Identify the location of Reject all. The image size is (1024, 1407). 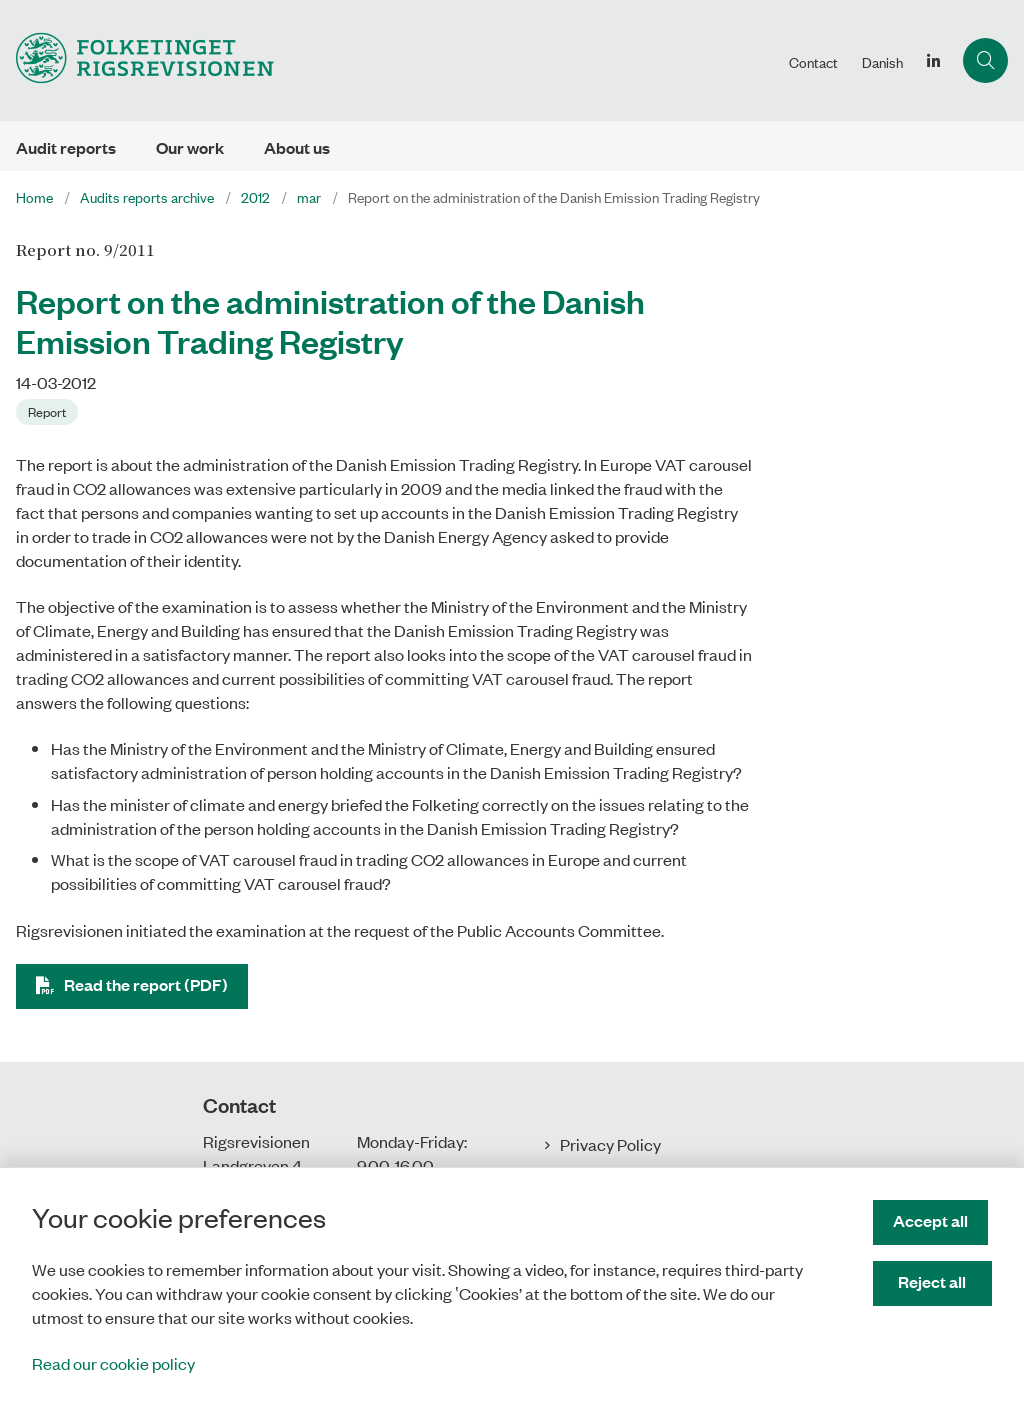
(935, 1281).